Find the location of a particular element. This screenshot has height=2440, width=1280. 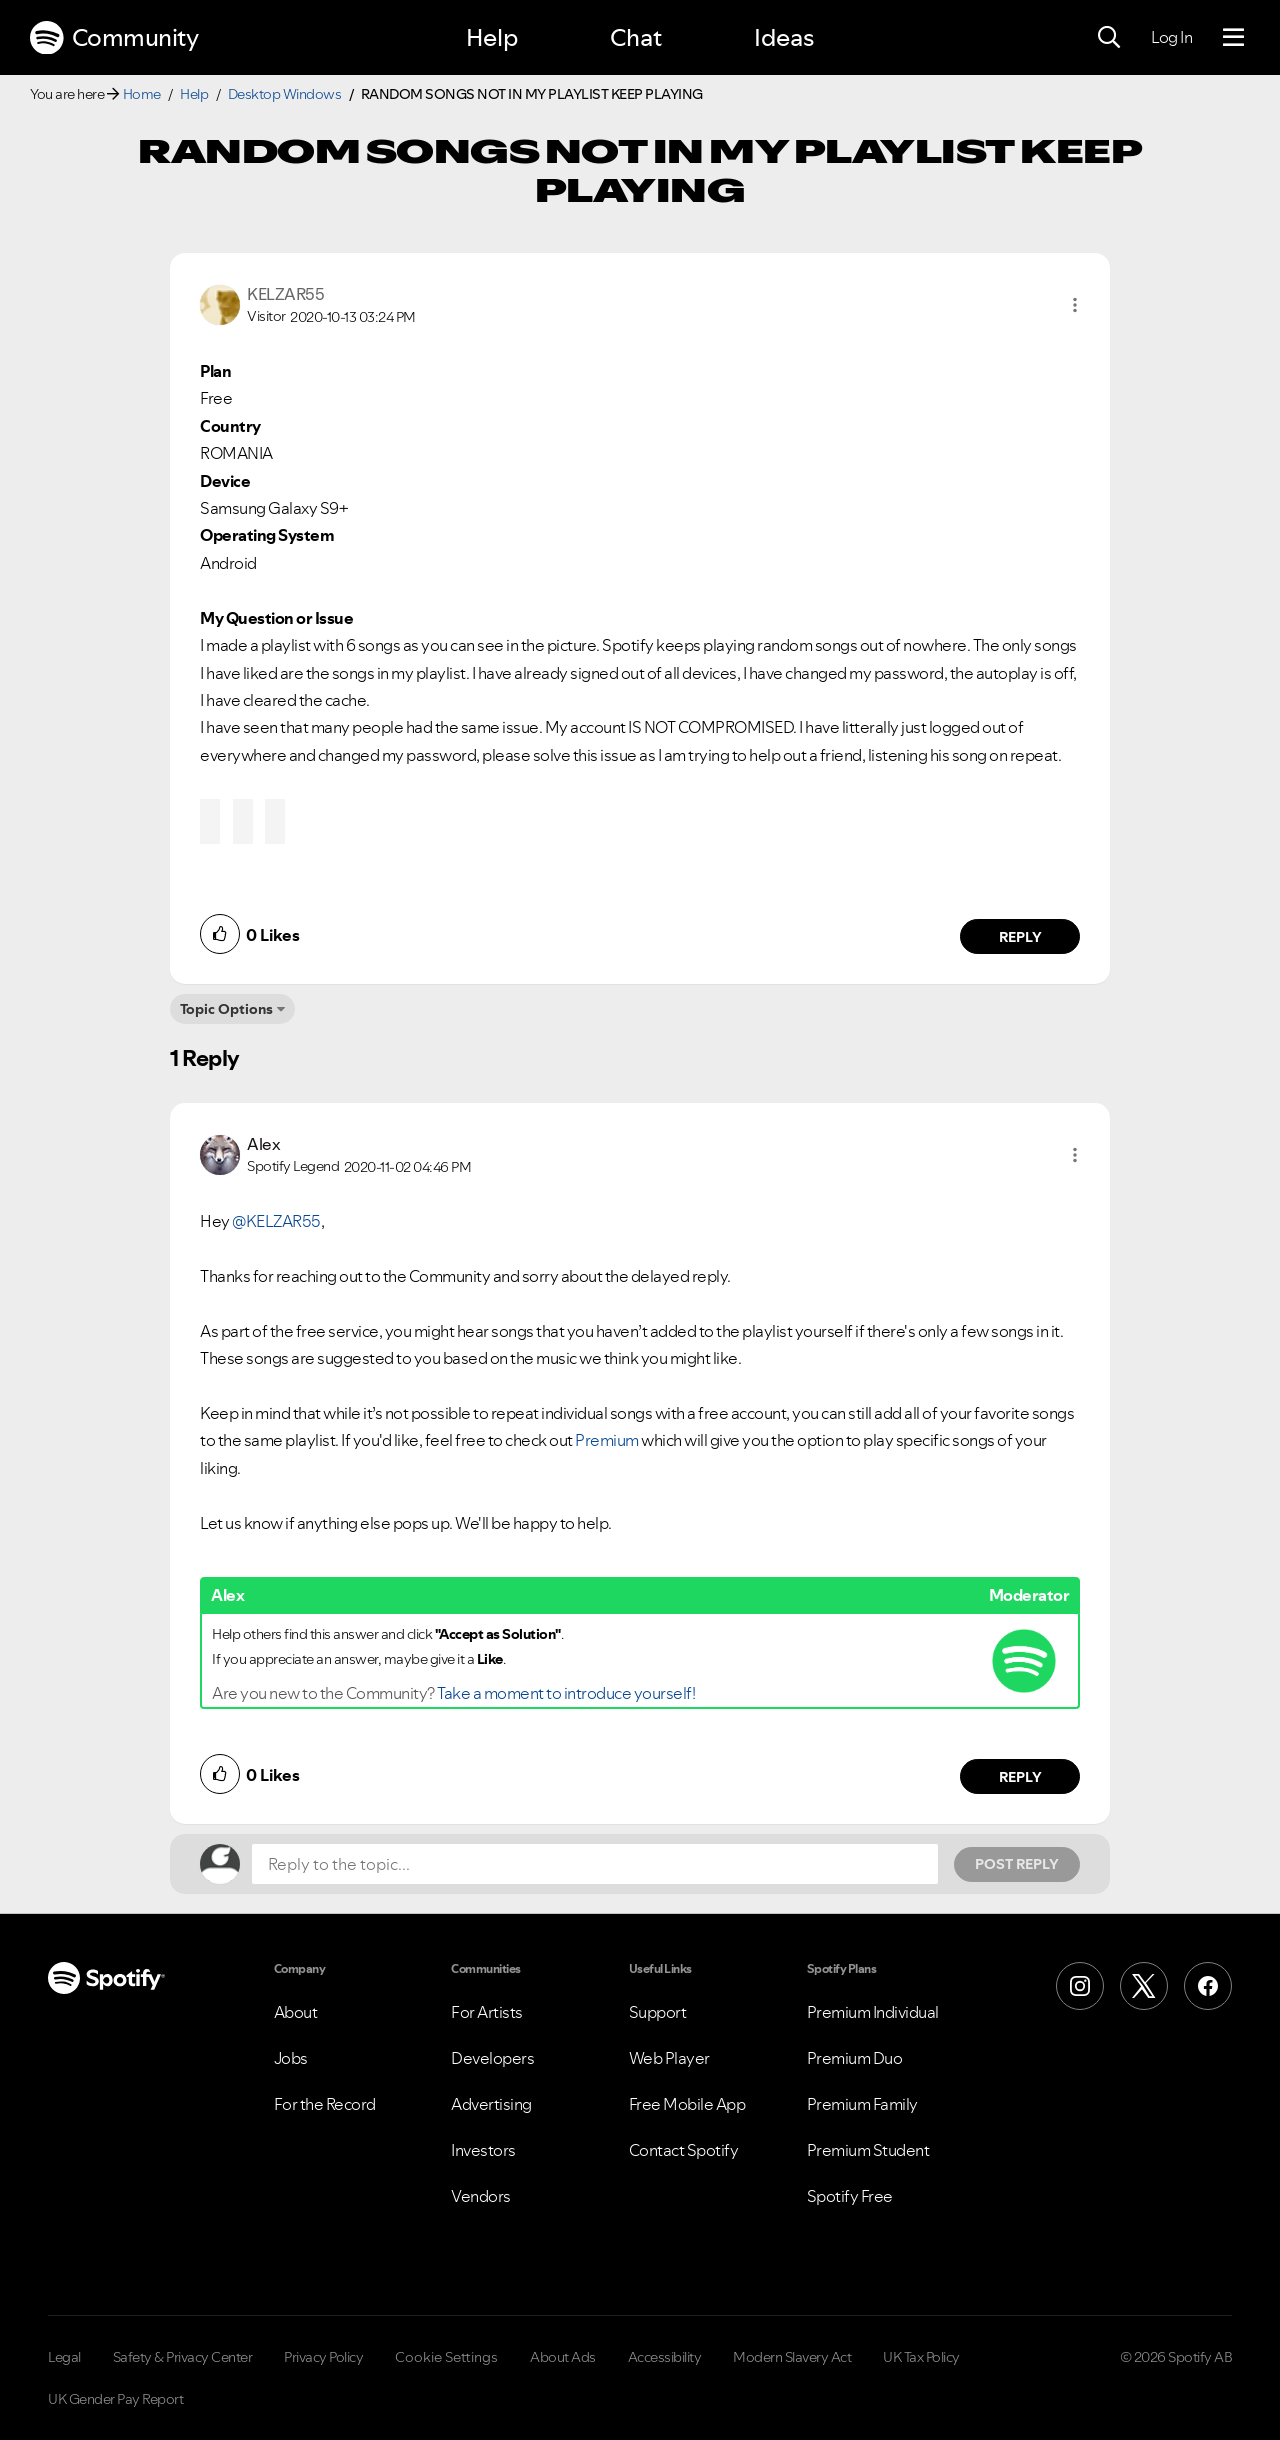

Jobs is located at coordinates (291, 2058).